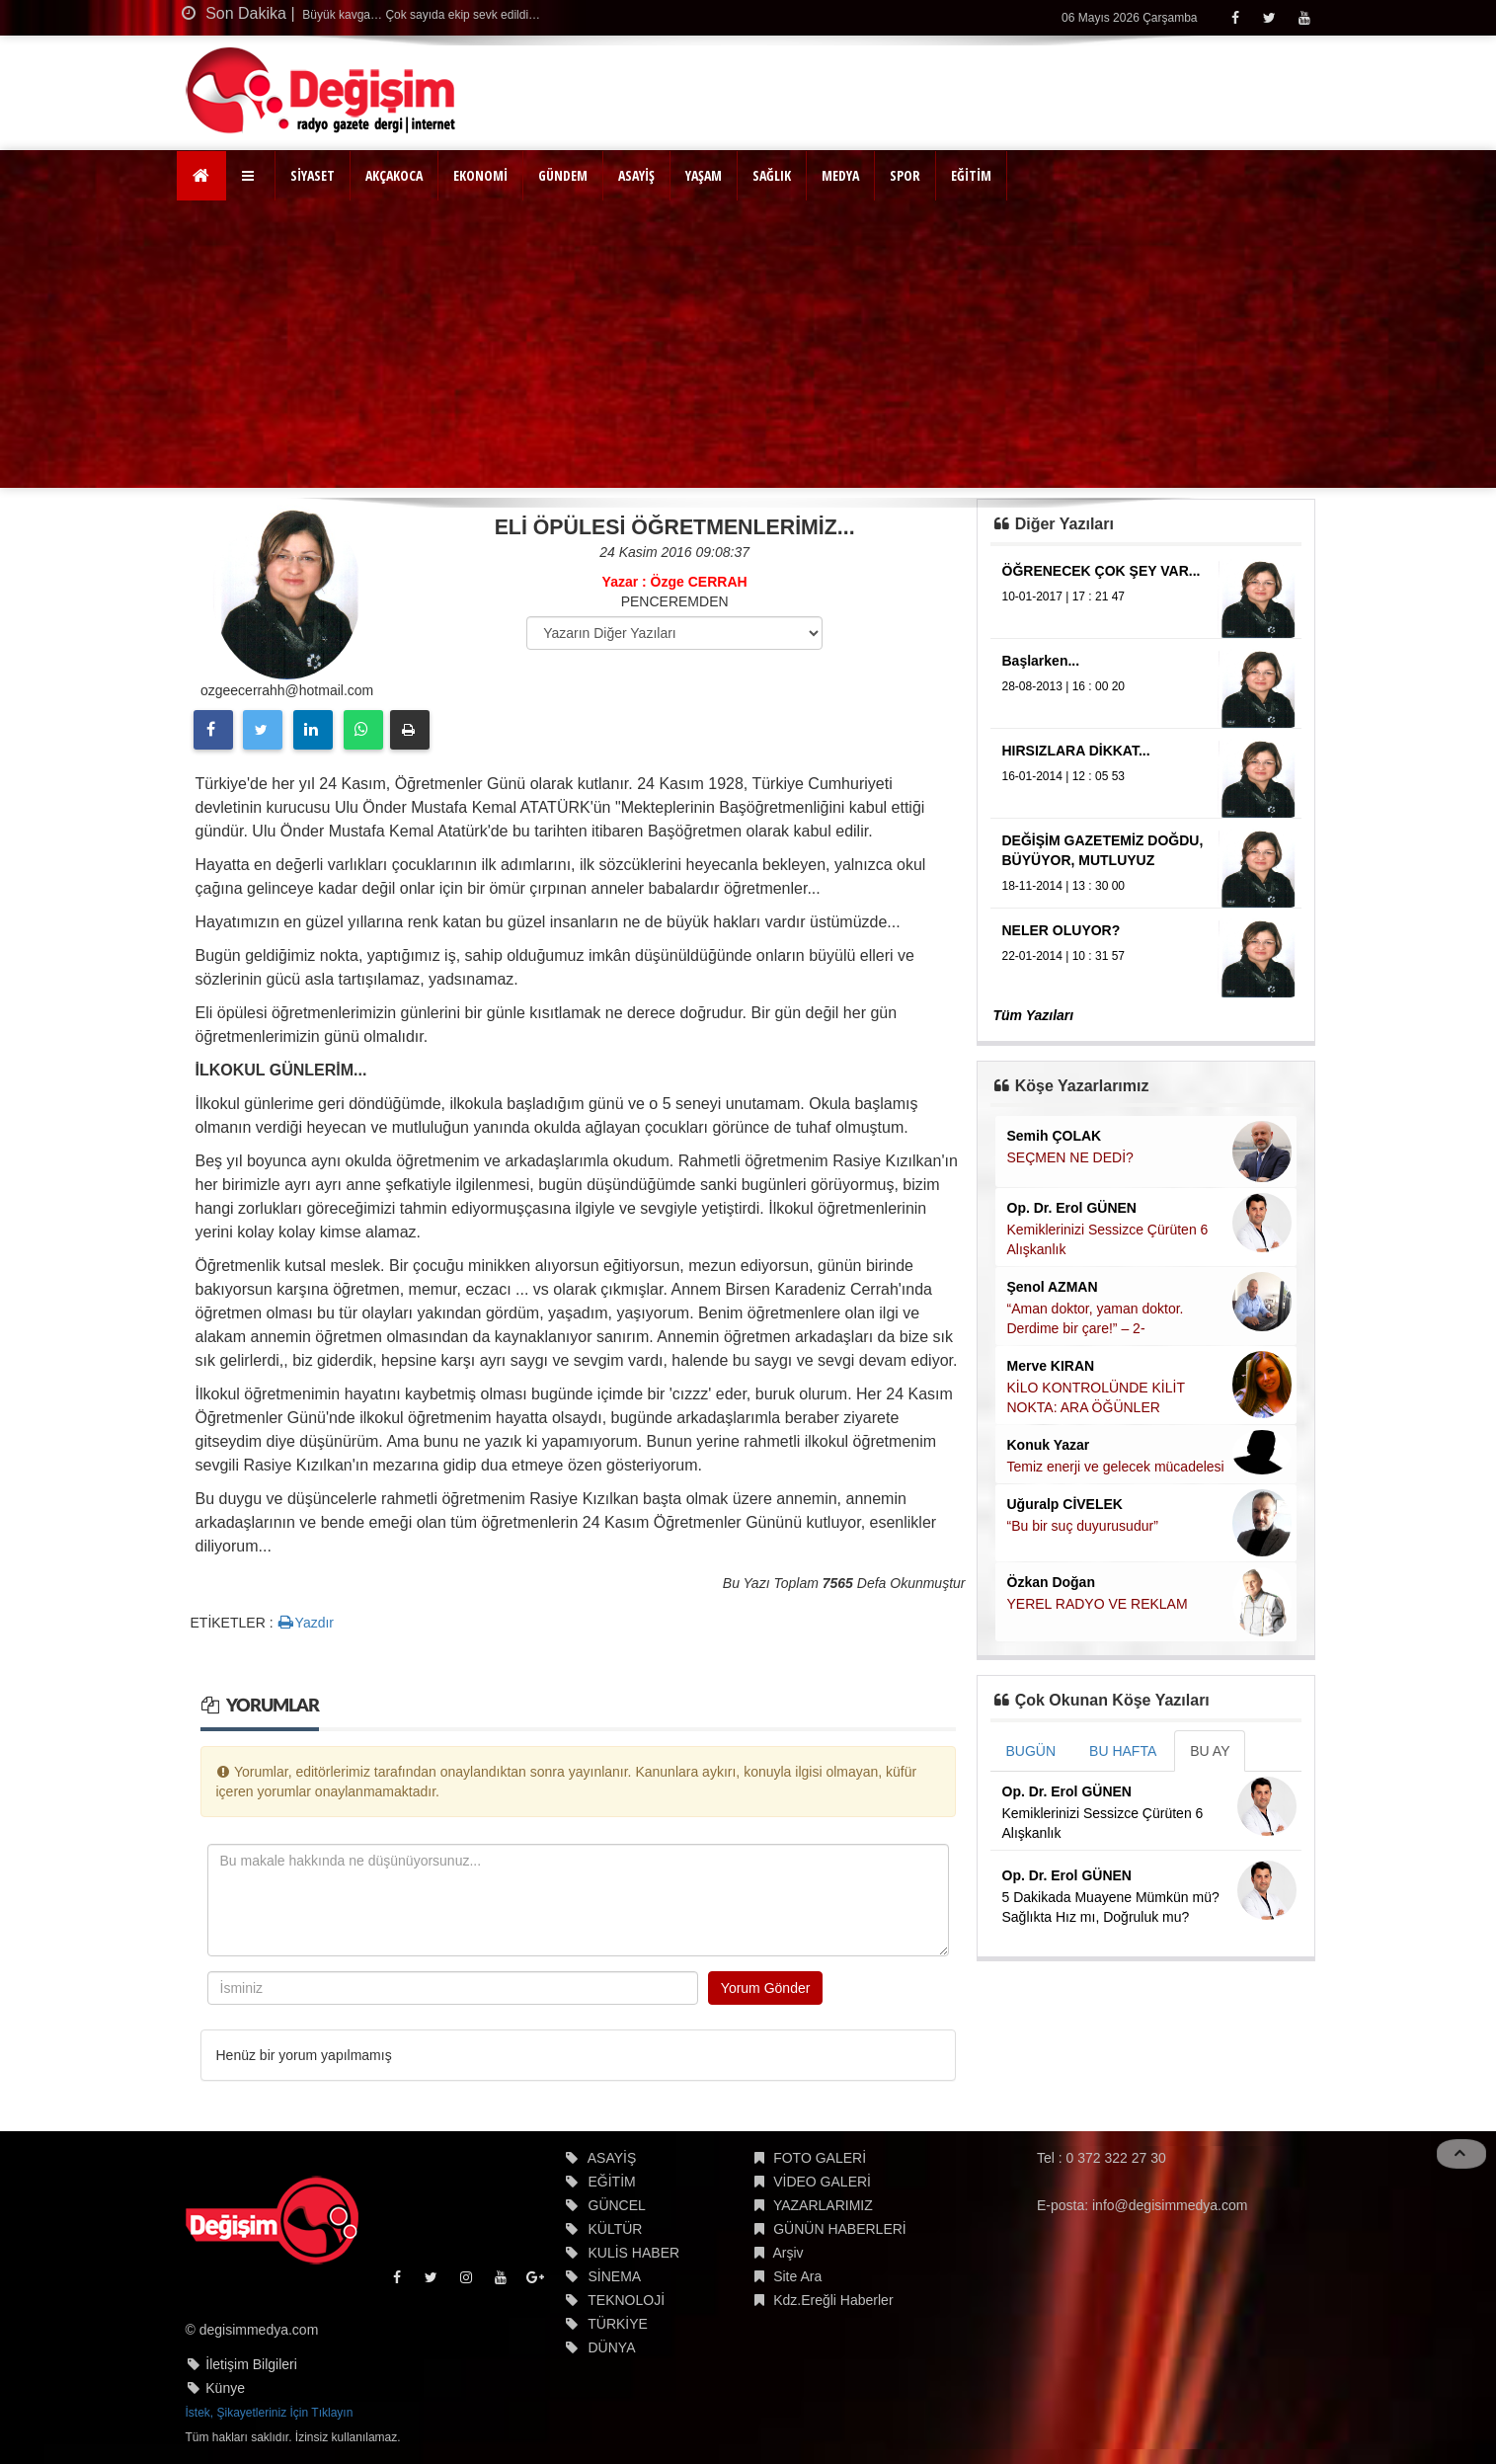 The height and width of the screenshot is (2464, 1496). Describe the element at coordinates (1052, 1287) in the screenshot. I see `Şenol AZMAN` at that location.